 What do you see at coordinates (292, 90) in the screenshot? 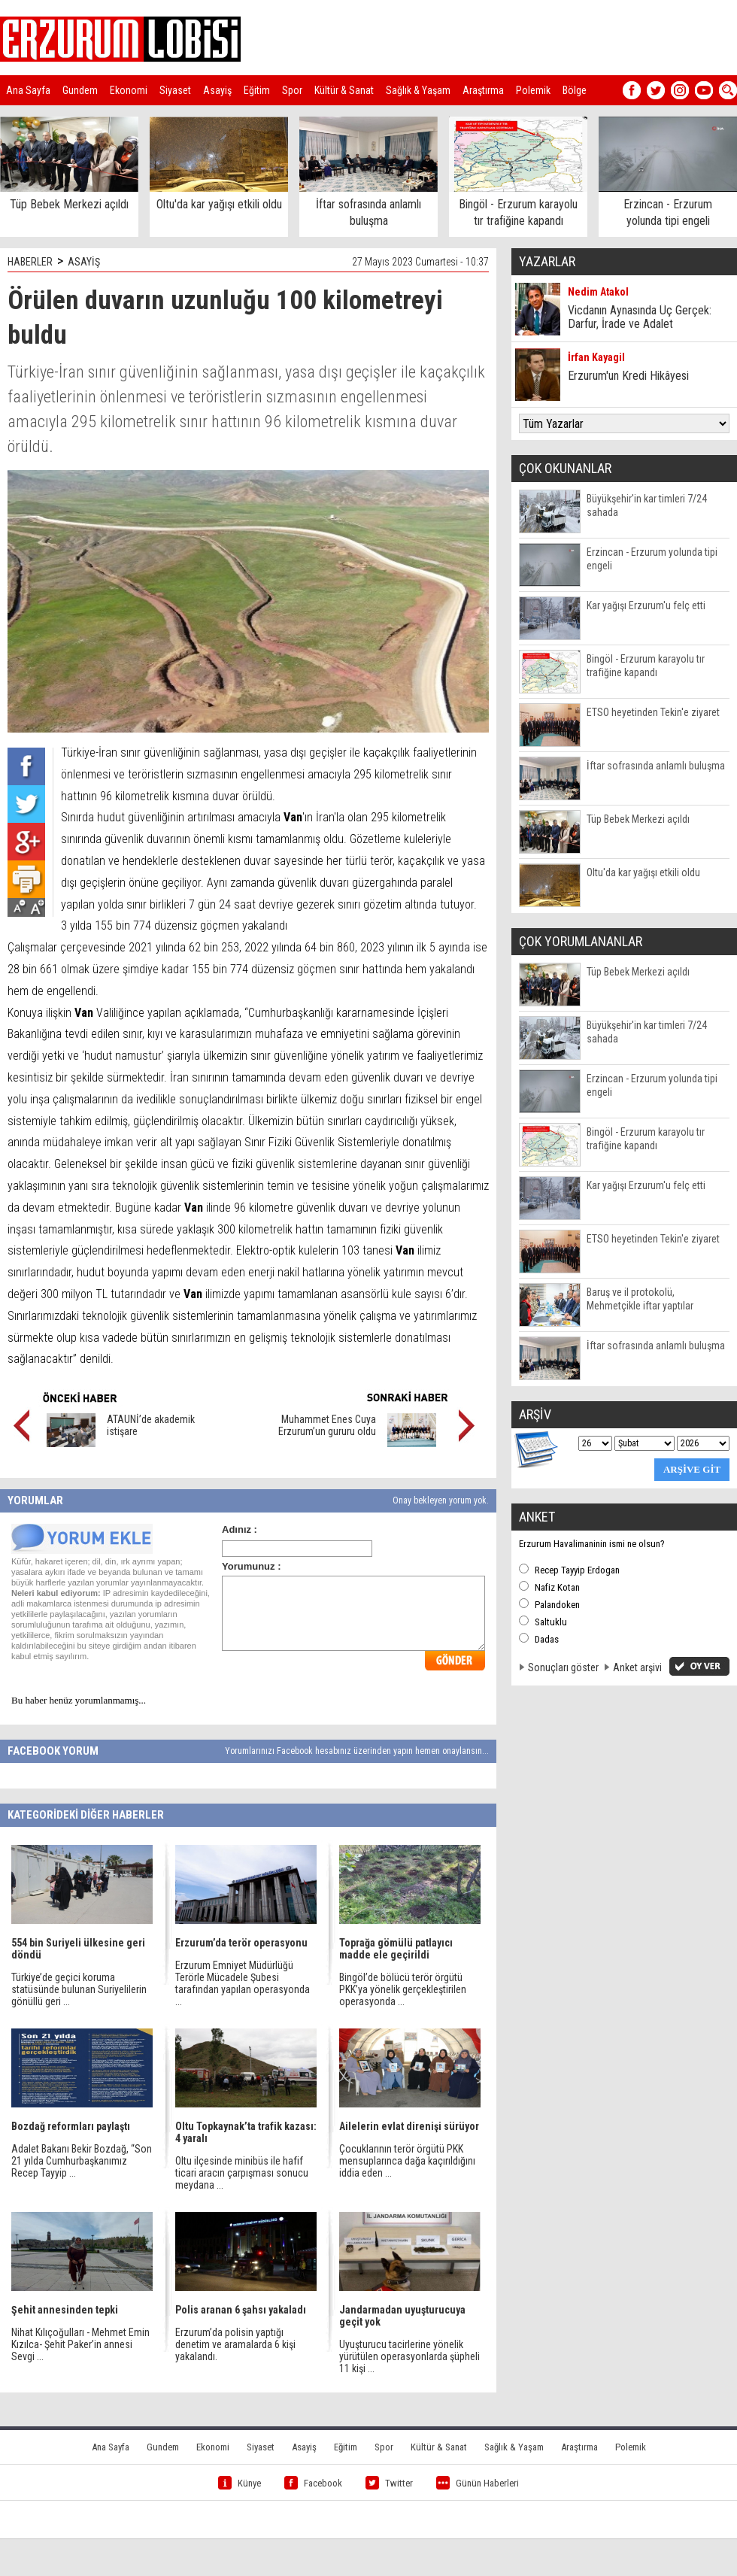
I see `Spor` at bounding box center [292, 90].